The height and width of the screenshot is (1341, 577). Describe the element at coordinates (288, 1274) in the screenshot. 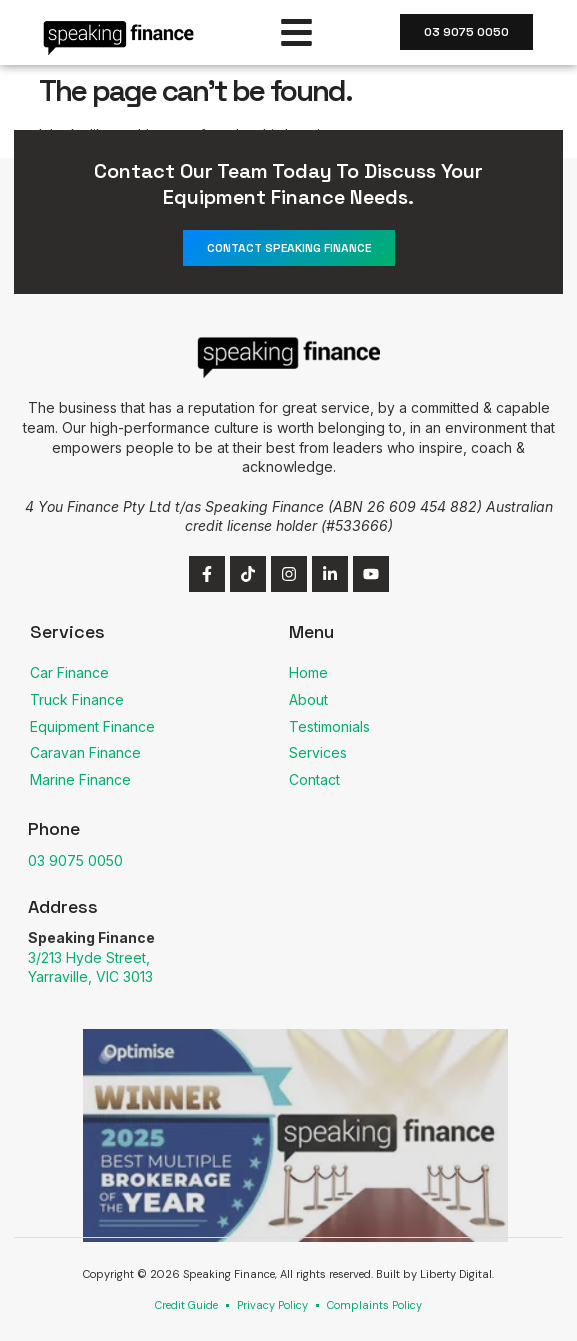

I see `Copyright © 2026 Speaking Finance, All rights reserved. Built by Liberty Digital.` at that location.